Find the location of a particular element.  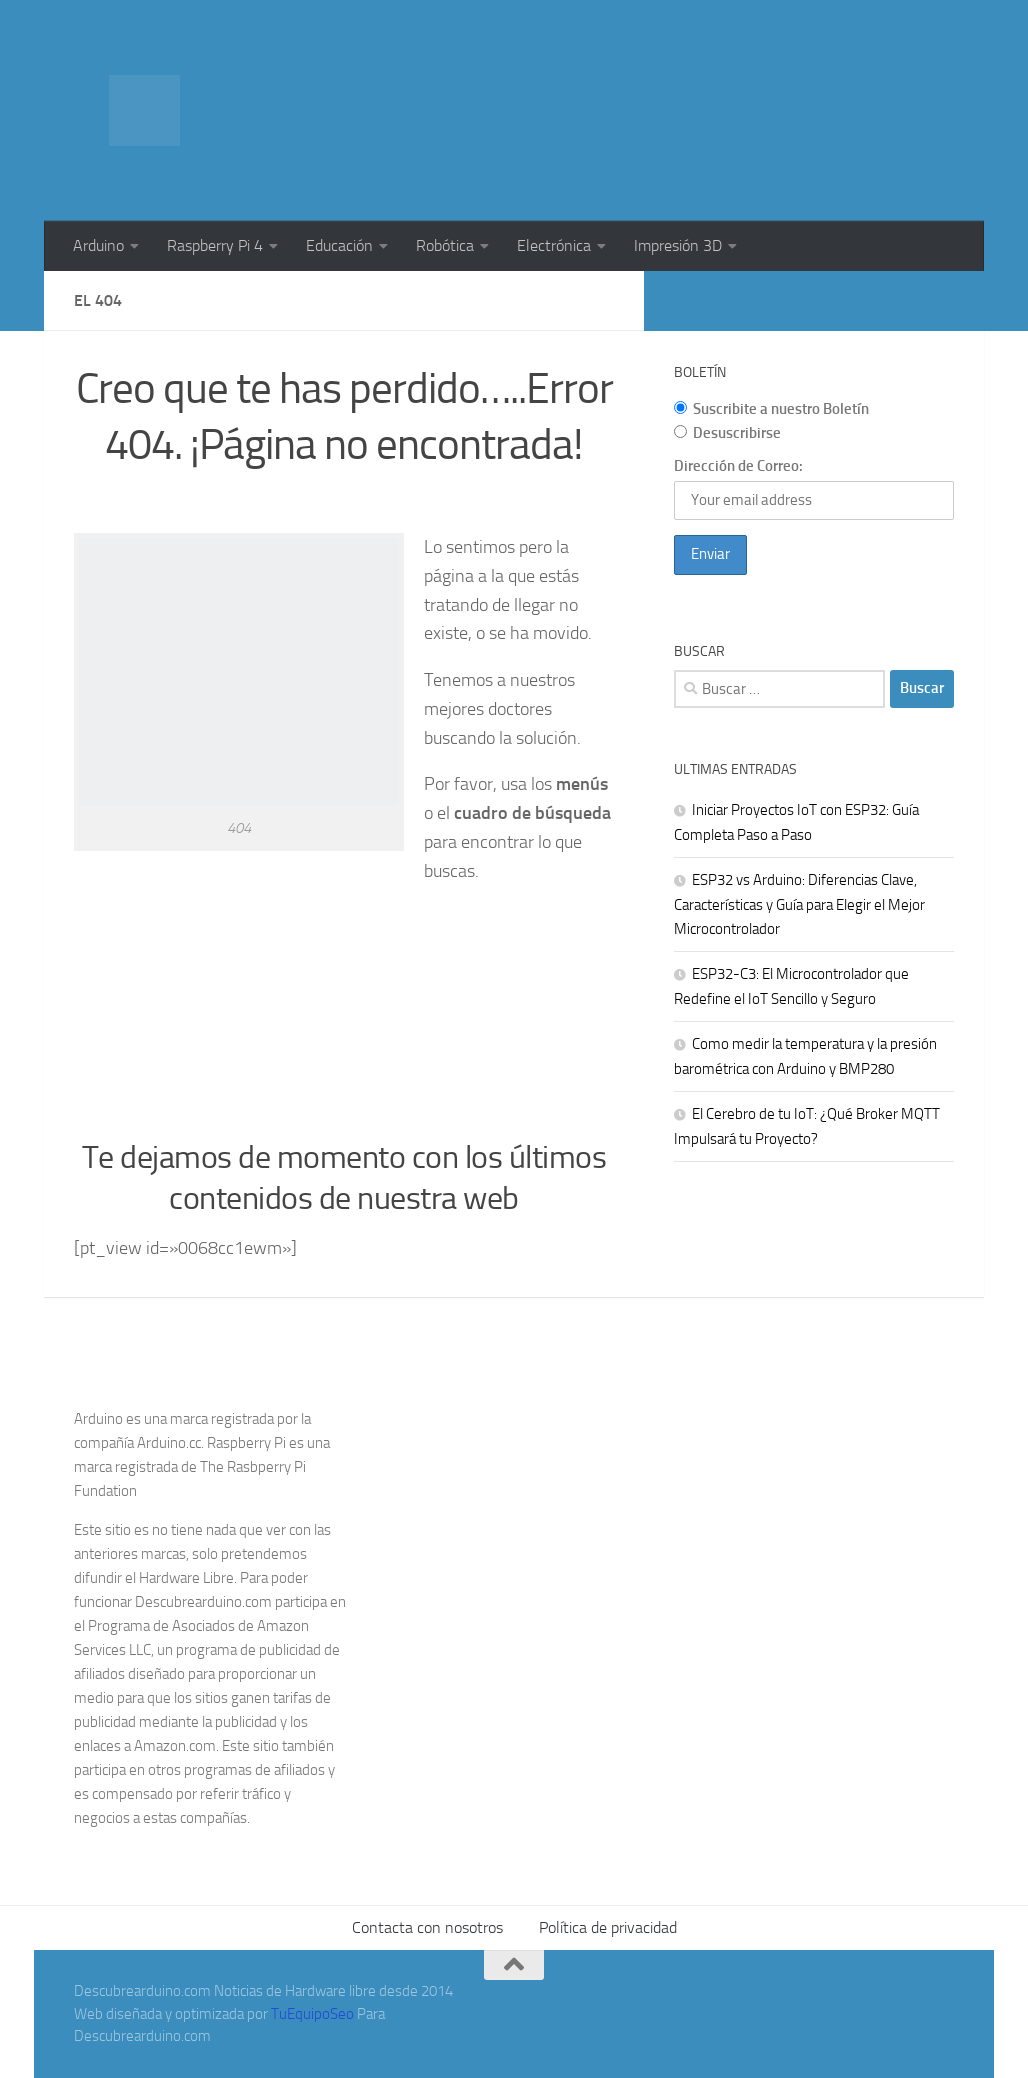

Dirección de Correo: is located at coordinates (738, 466).